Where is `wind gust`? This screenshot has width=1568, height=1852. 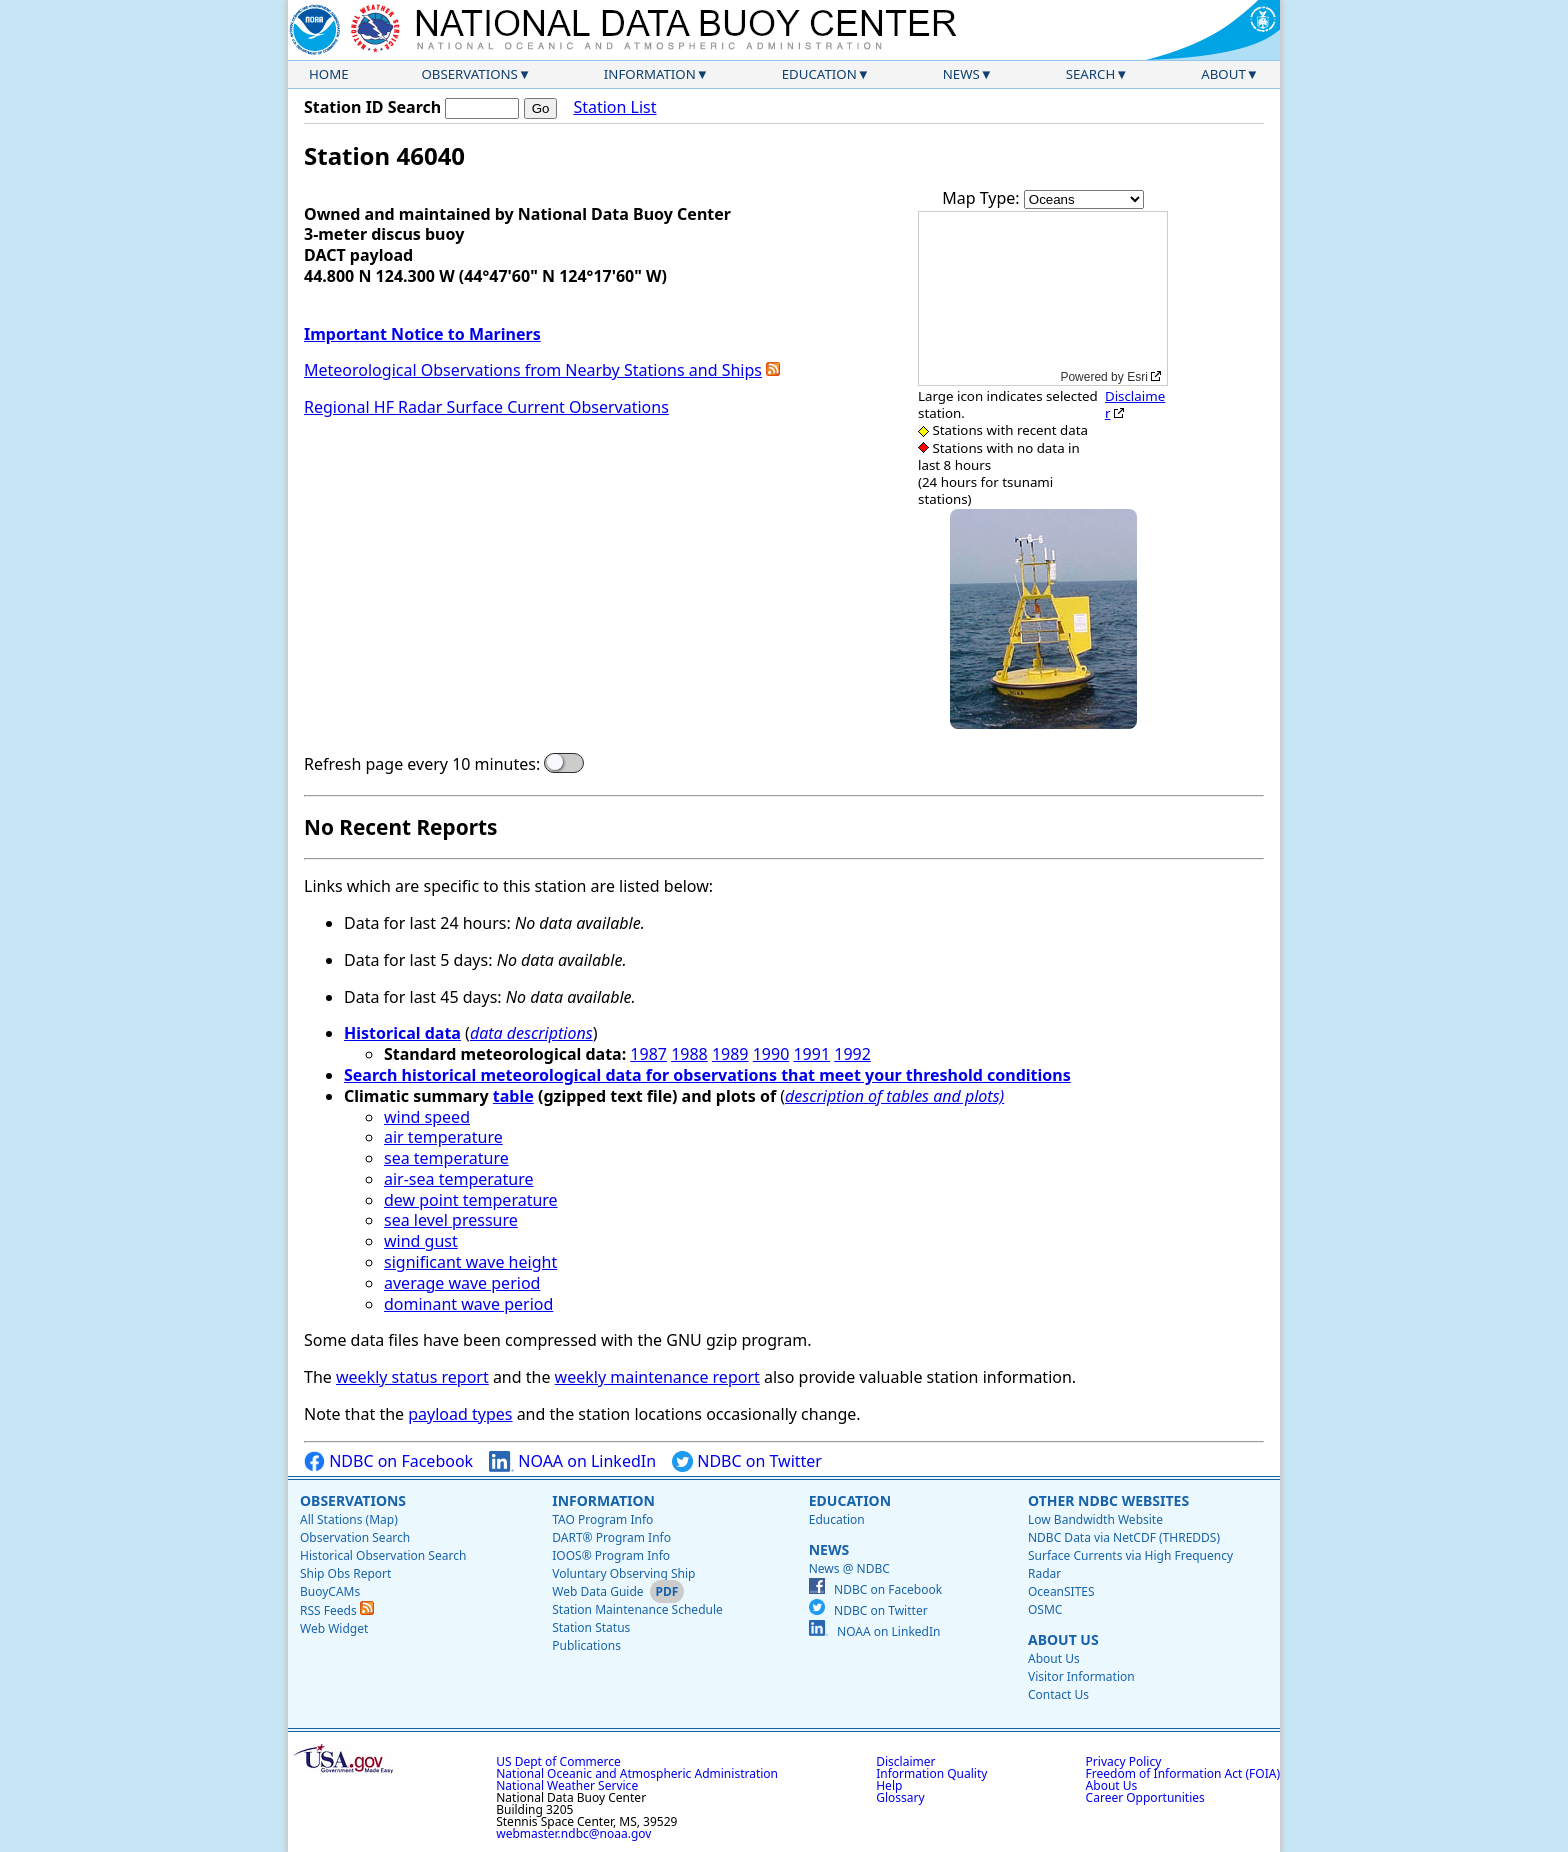 wind gust is located at coordinates (421, 1241).